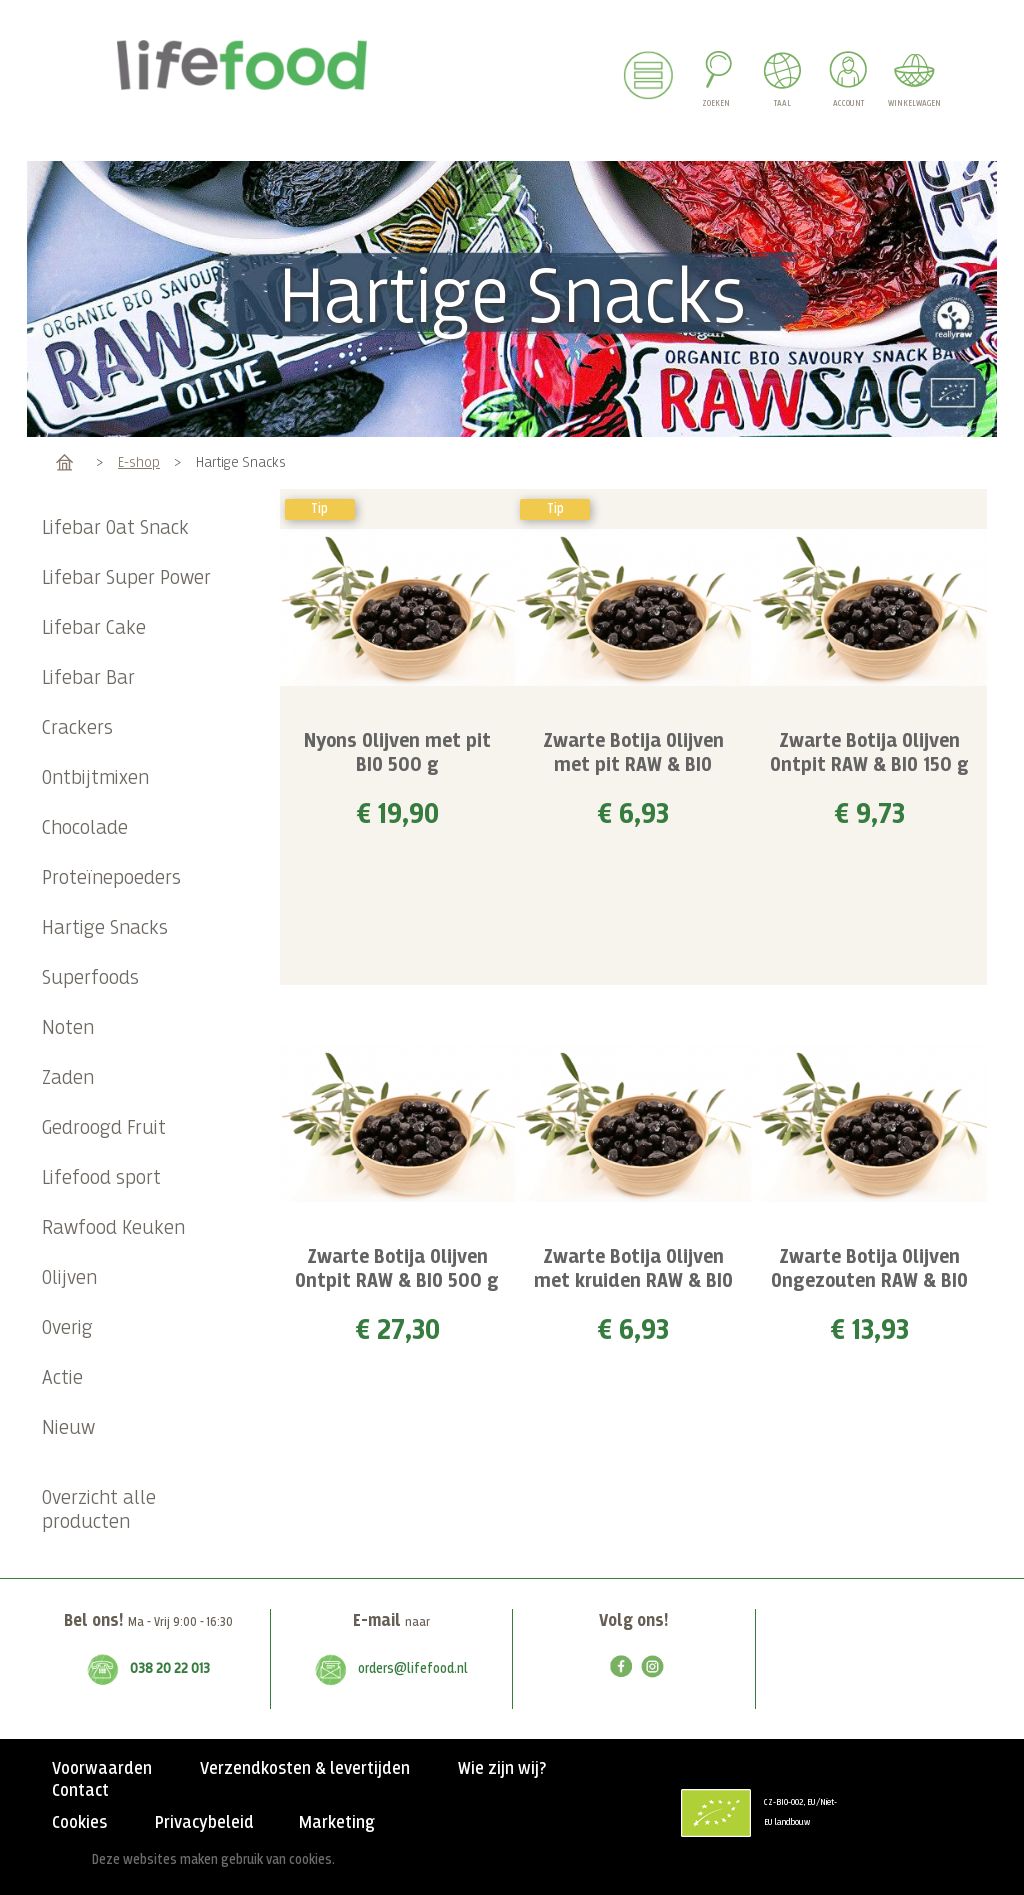  What do you see at coordinates (68, 1428) in the screenshot?
I see `Nieuw` at bounding box center [68, 1428].